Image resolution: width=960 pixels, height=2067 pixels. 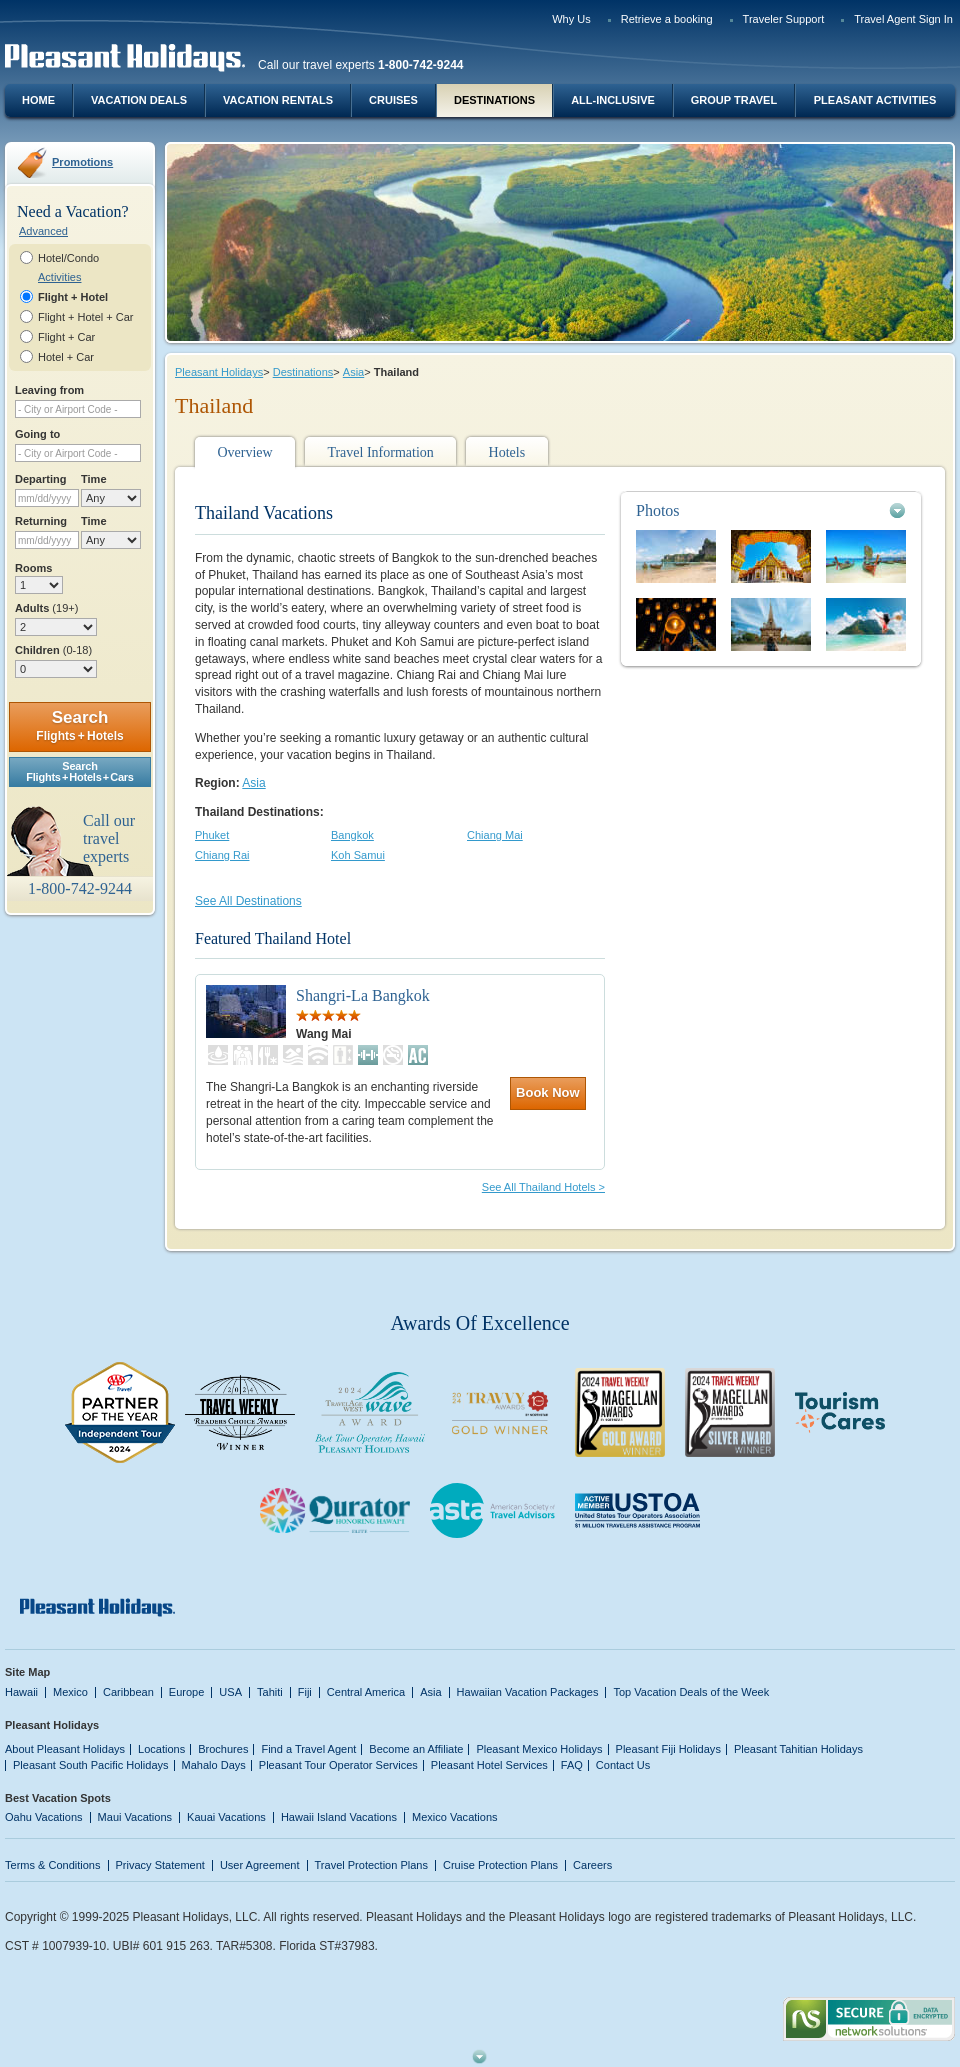 What do you see at coordinates (366, 1692) in the screenshot?
I see `Central America` at bounding box center [366, 1692].